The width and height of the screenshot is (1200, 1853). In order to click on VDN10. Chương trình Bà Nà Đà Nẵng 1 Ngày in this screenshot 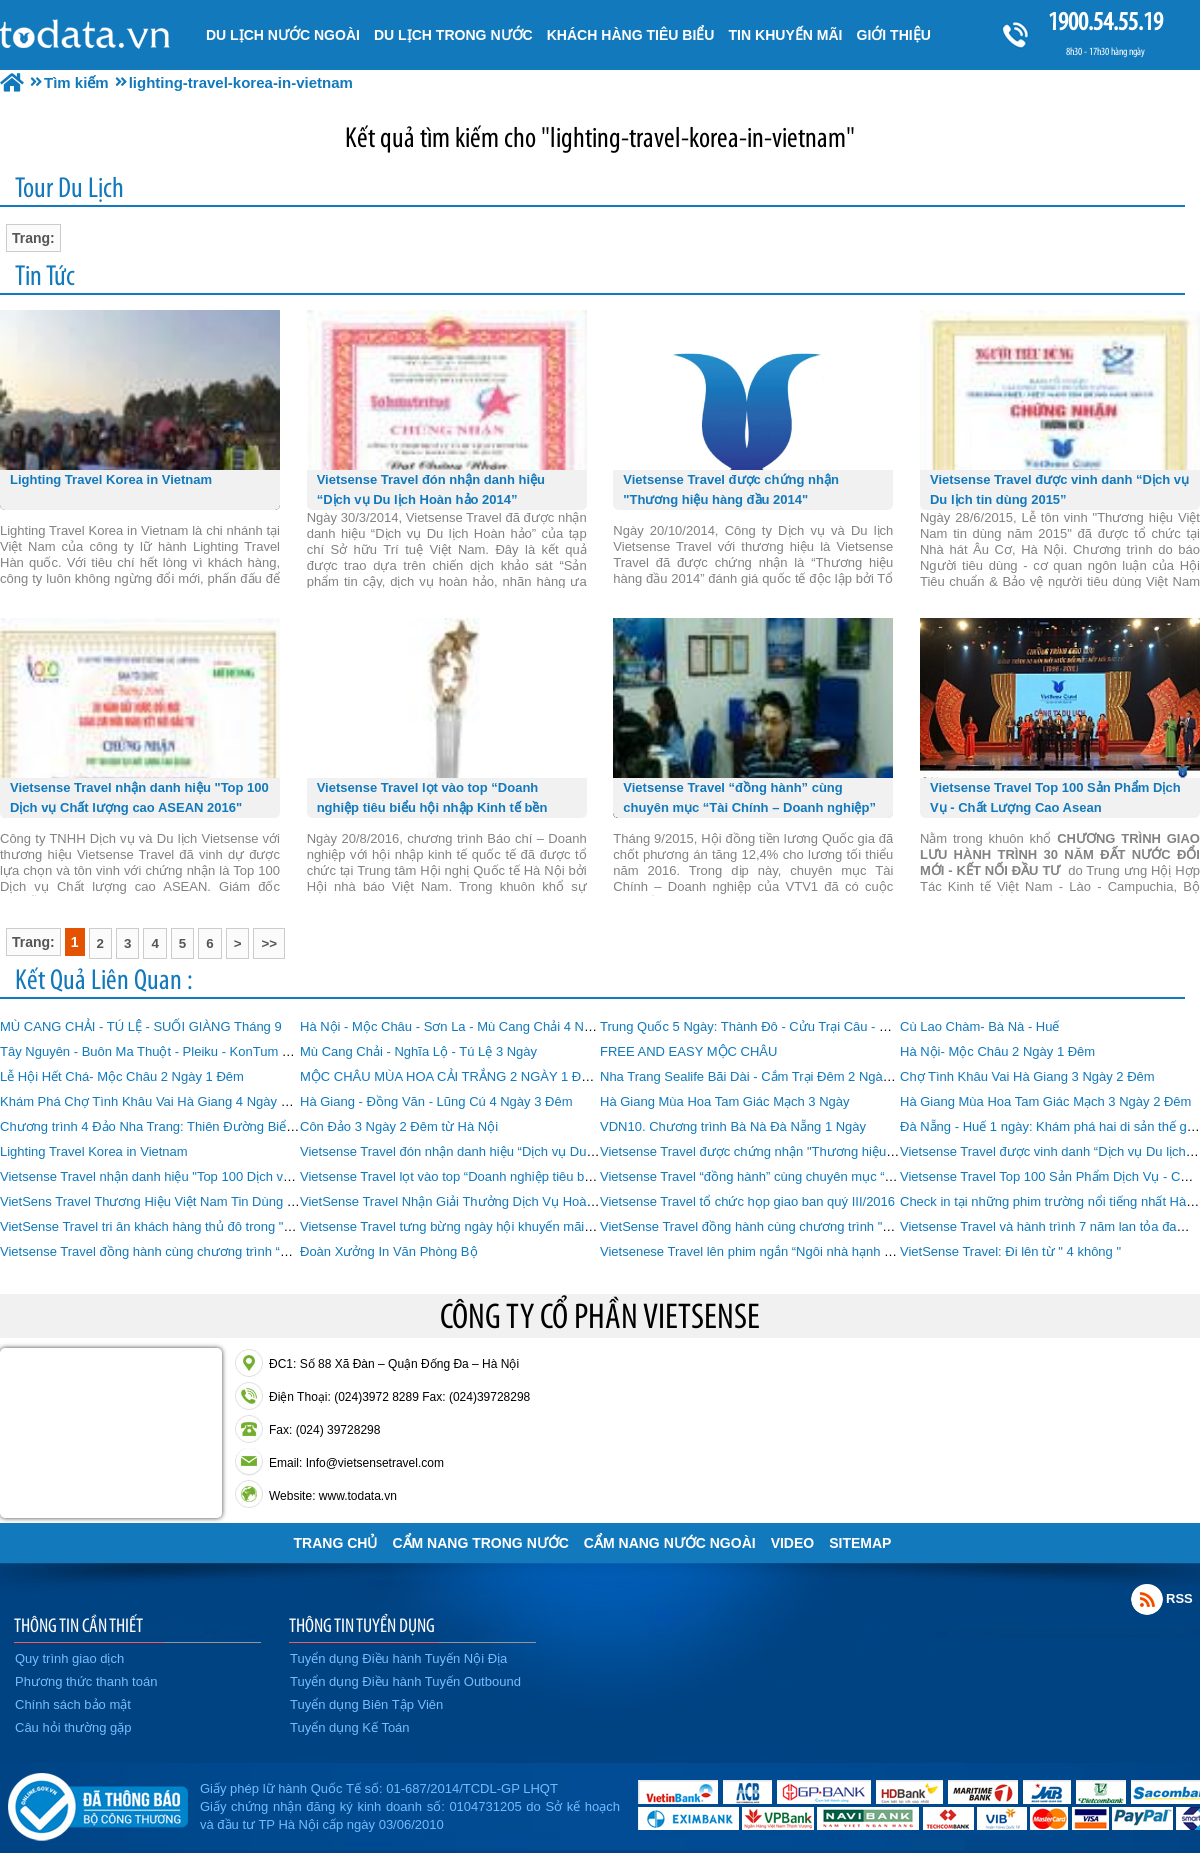, I will do `click(733, 1126)`.